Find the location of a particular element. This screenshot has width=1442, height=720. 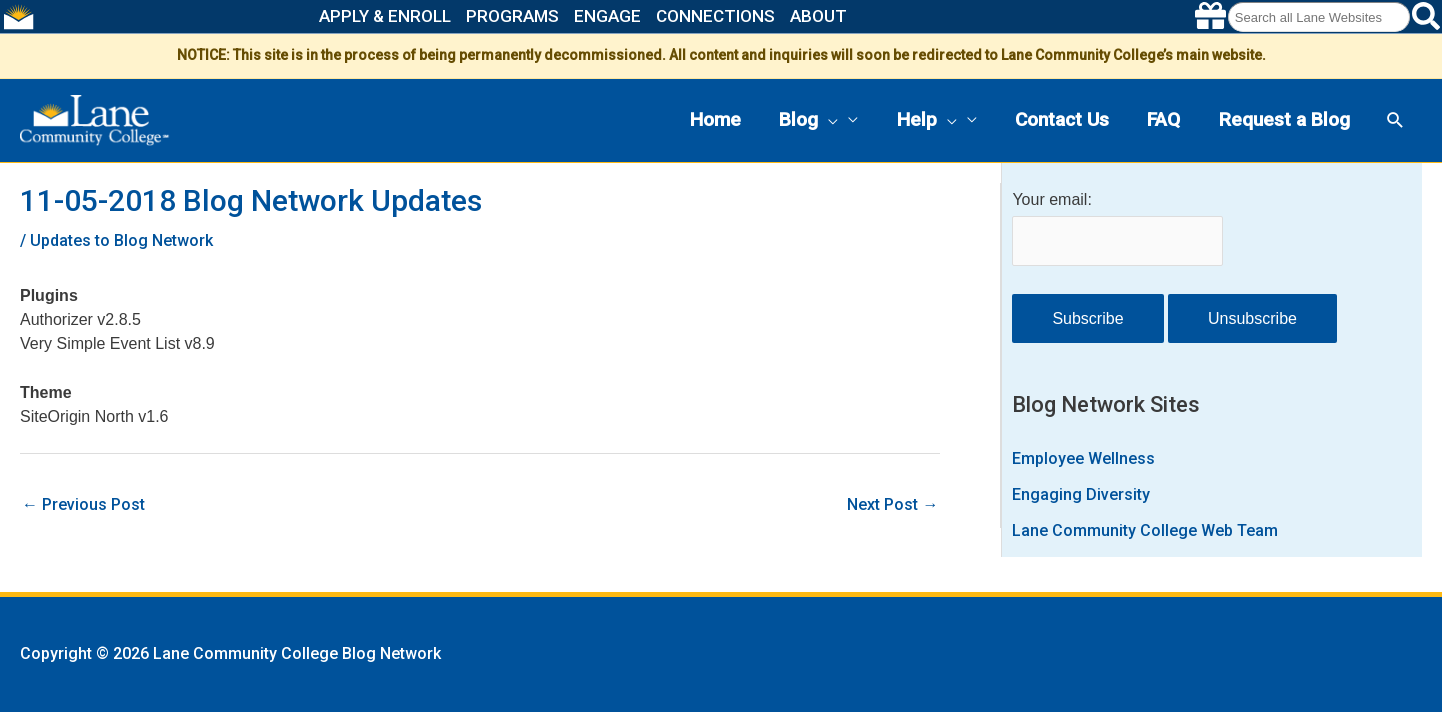

[Make a gift to Lane] is located at coordinates (1210, 16).